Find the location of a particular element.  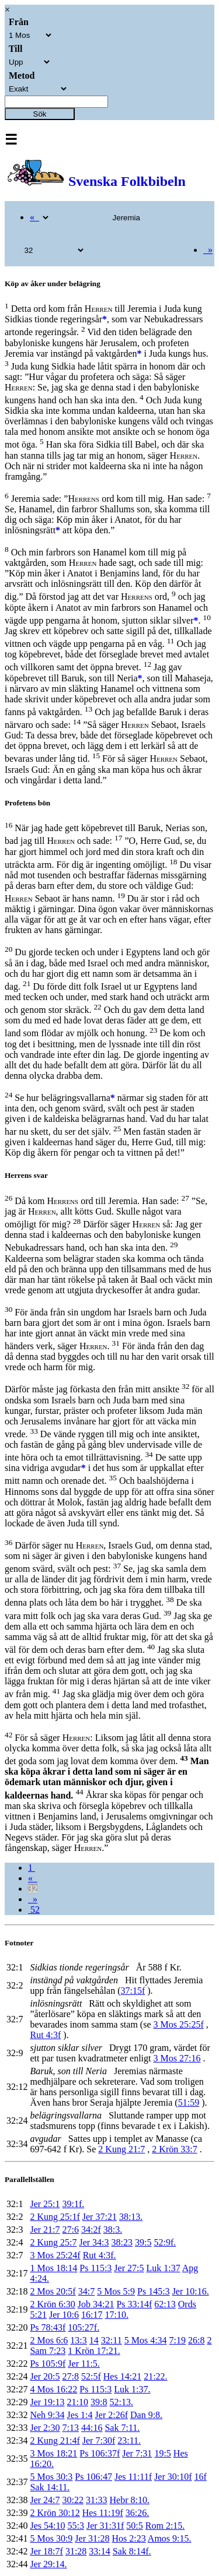

32:11 is located at coordinates (111, 2340).